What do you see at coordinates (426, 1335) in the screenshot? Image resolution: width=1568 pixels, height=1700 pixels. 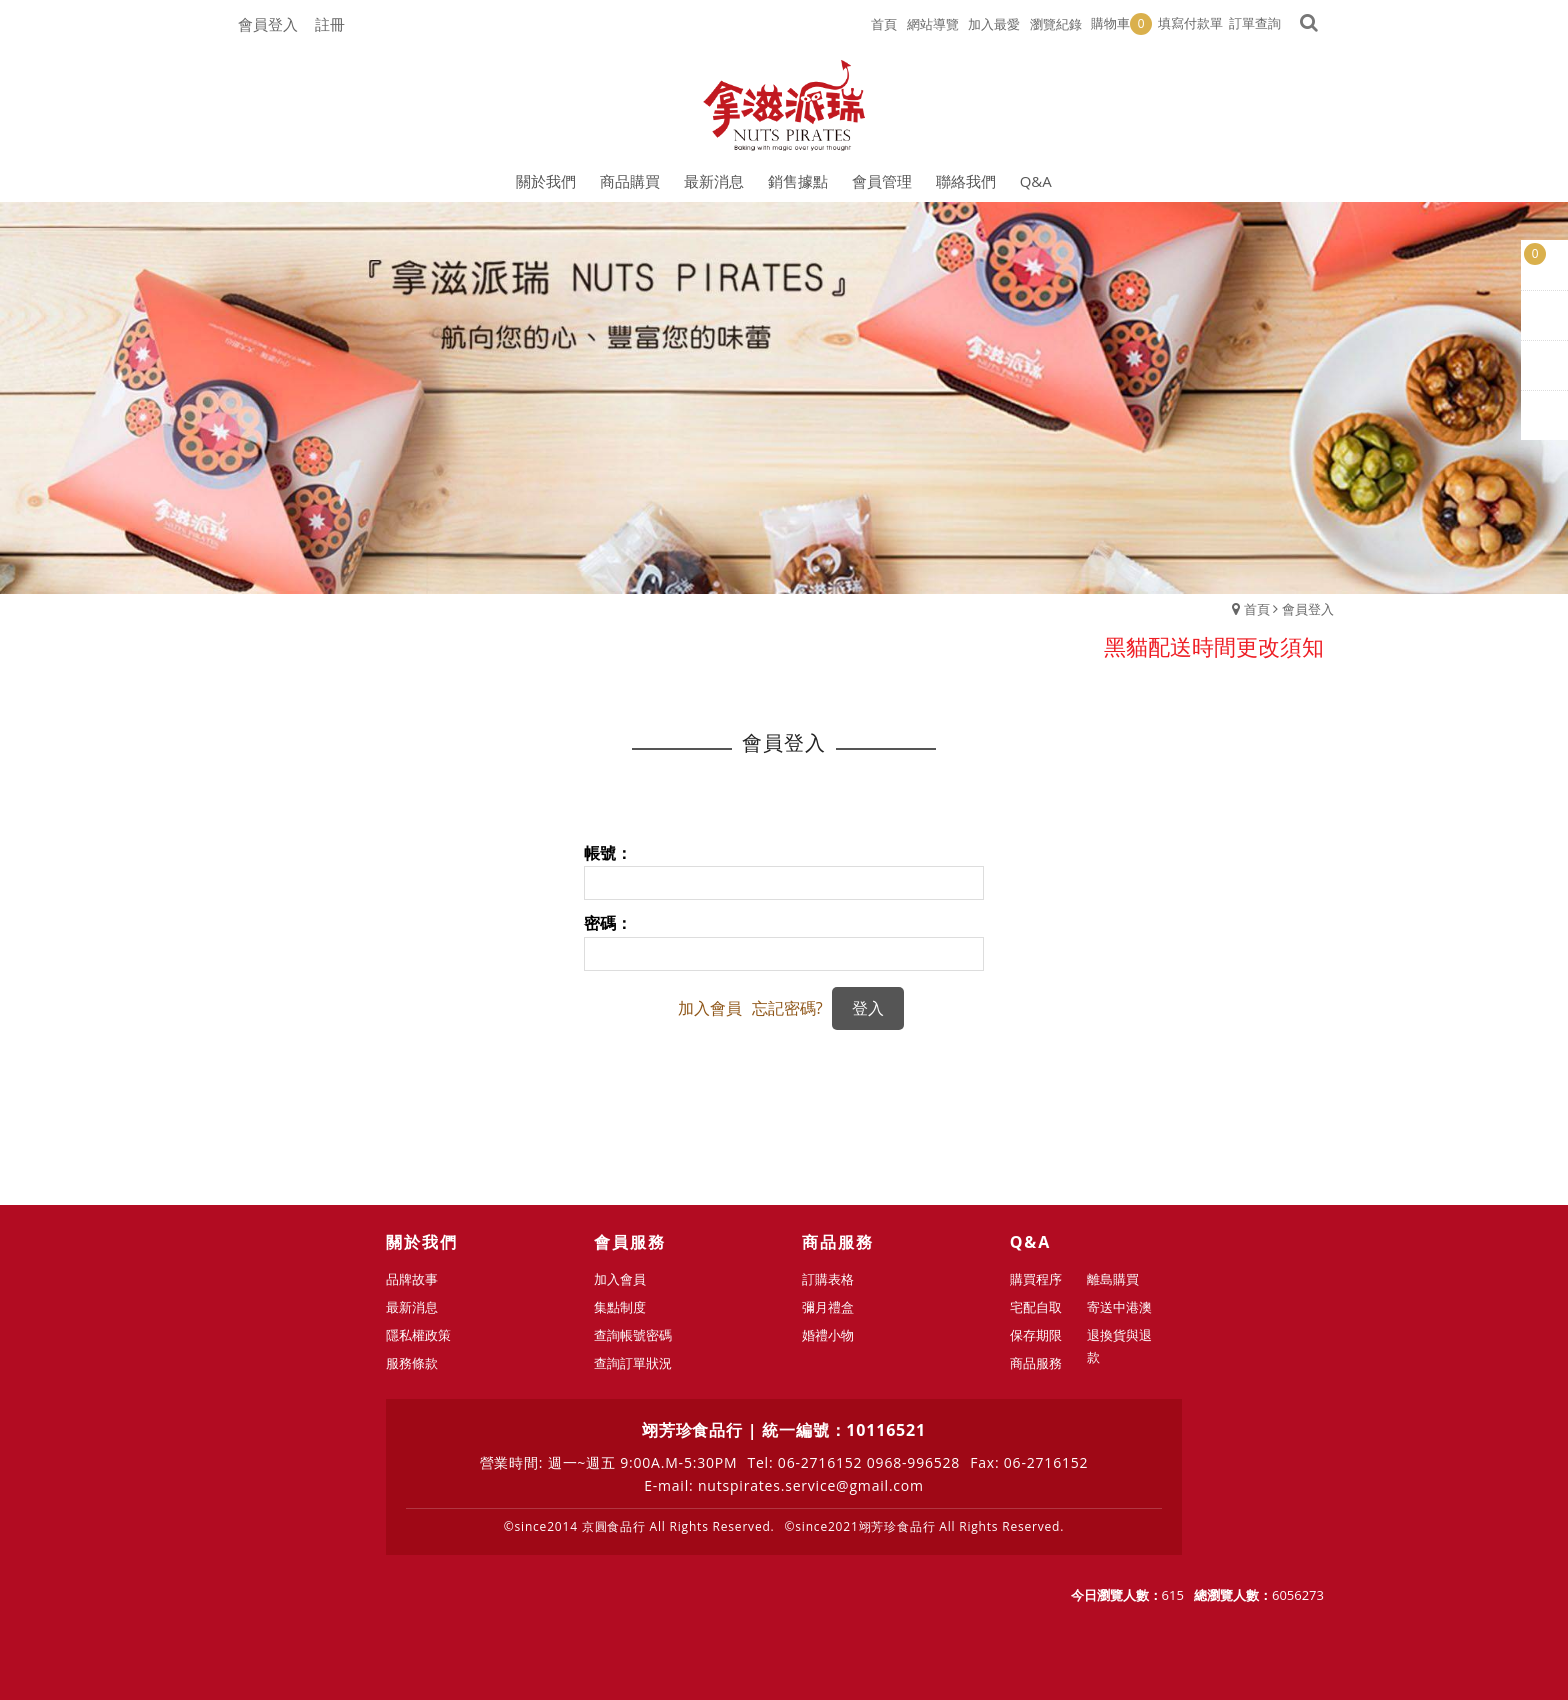 I see `隱私權政策` at bounding box center [426, 1335].